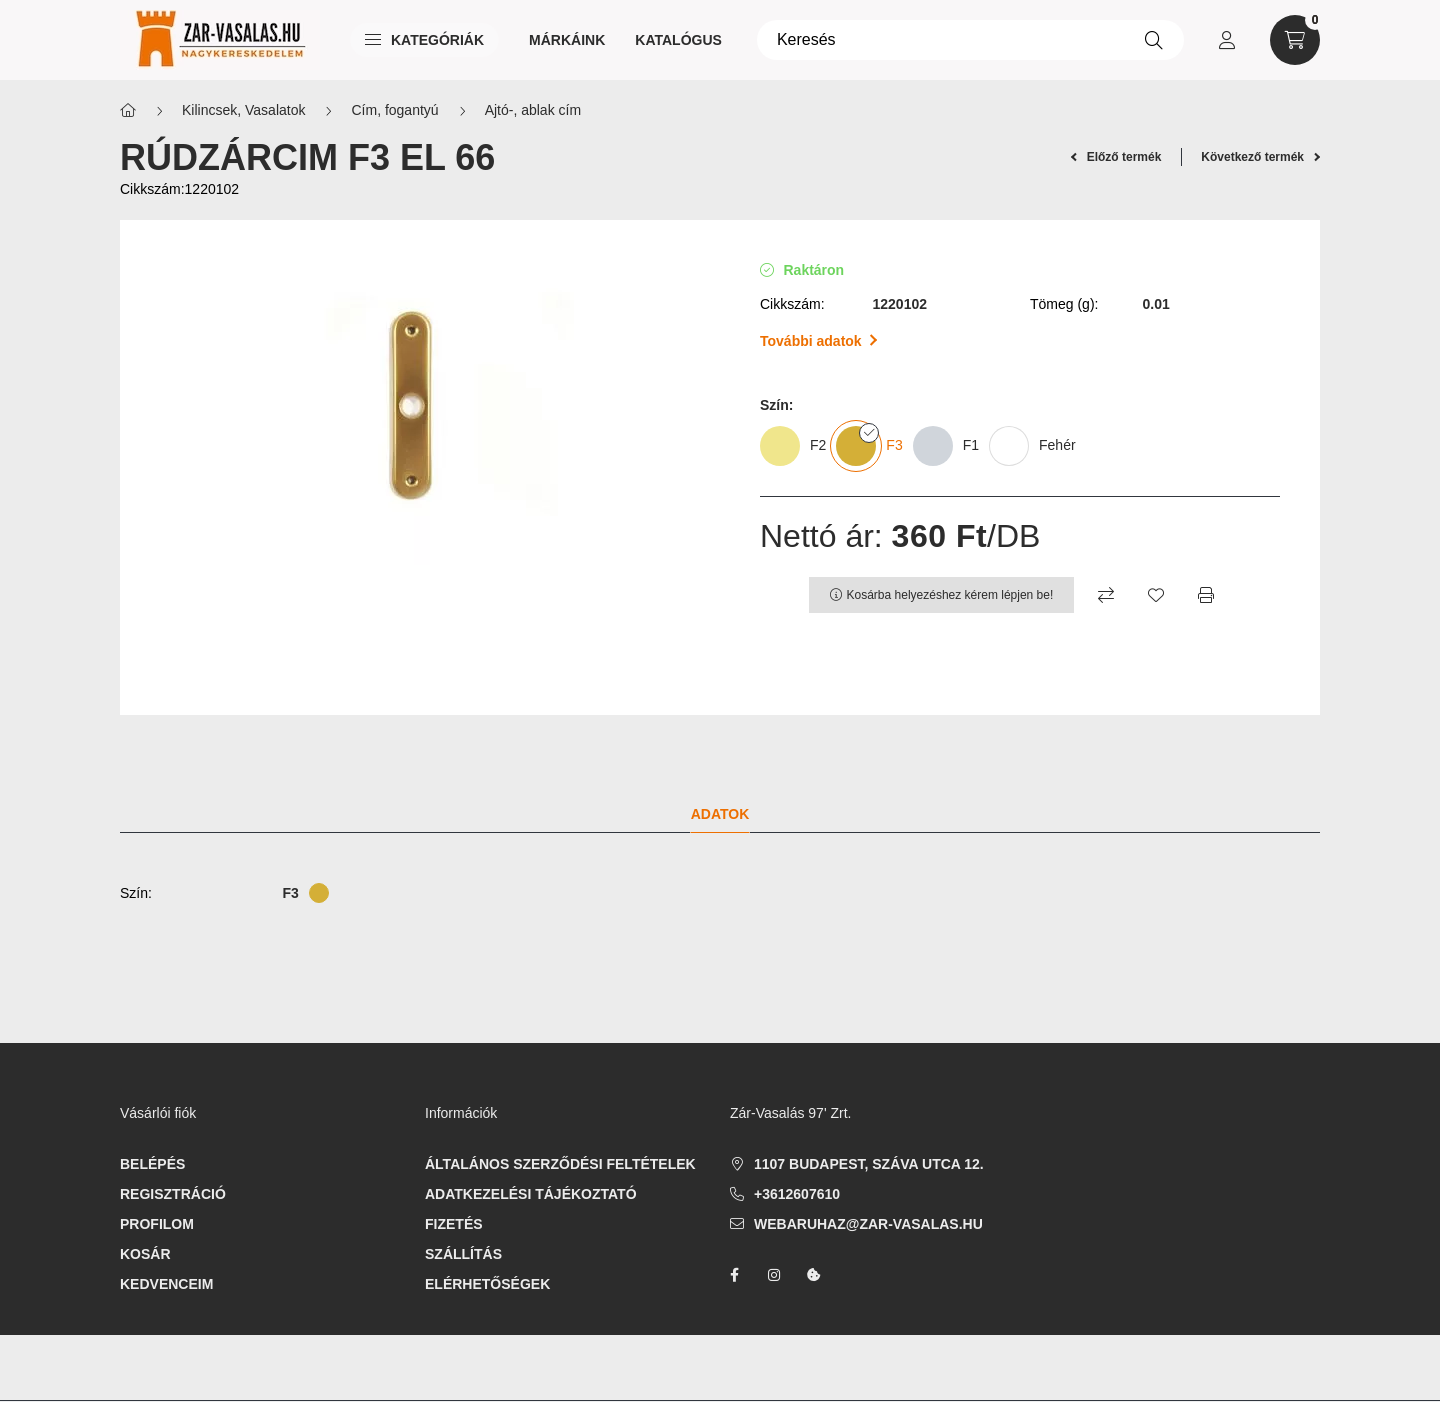 This screenshot has width=1440, height=1405. What do you see at coordinates (394, 110) in the screenshot?
I see `Cím, fogantyú` at bounding box center [394, 110].